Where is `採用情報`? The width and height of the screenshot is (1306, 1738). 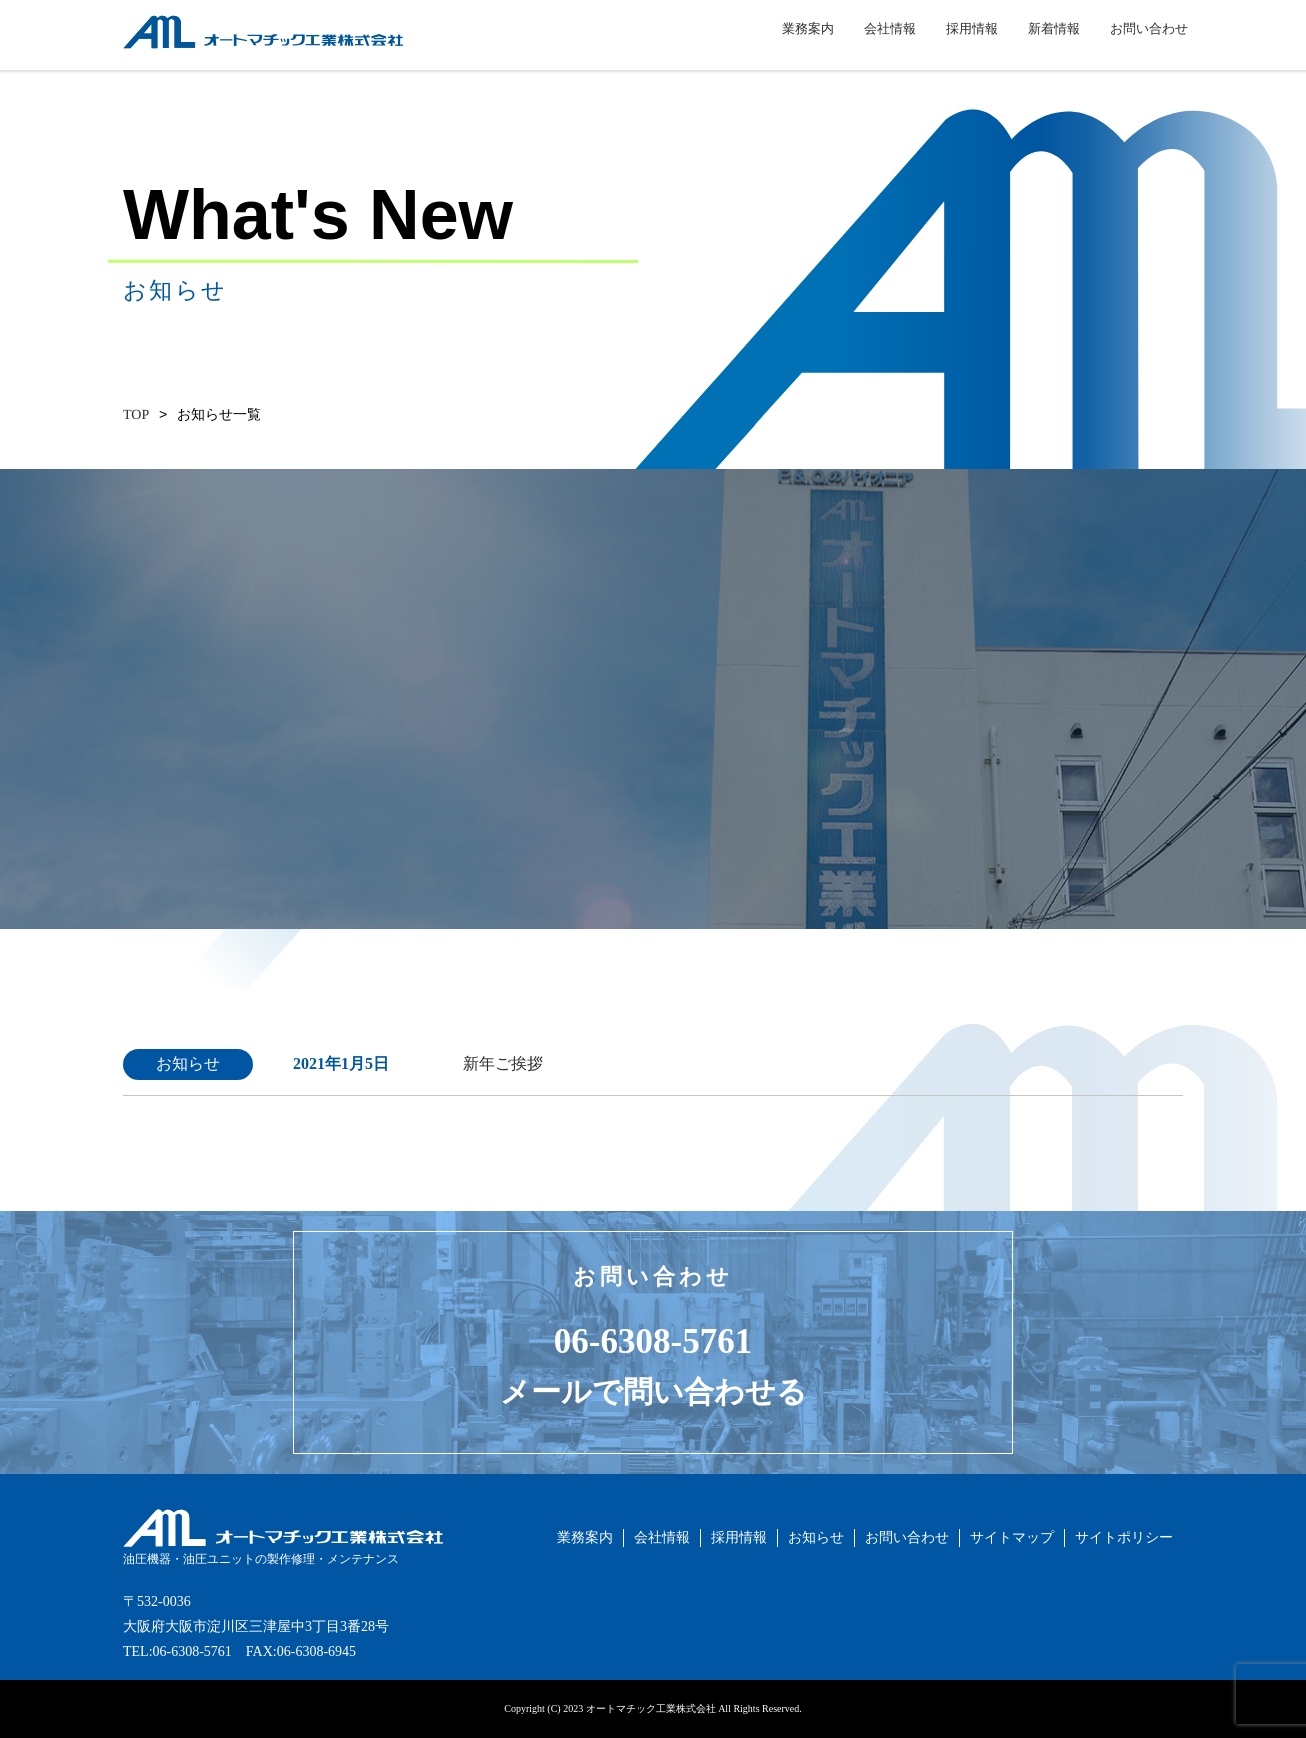
採用情報 is located at coordinates (972, 39).